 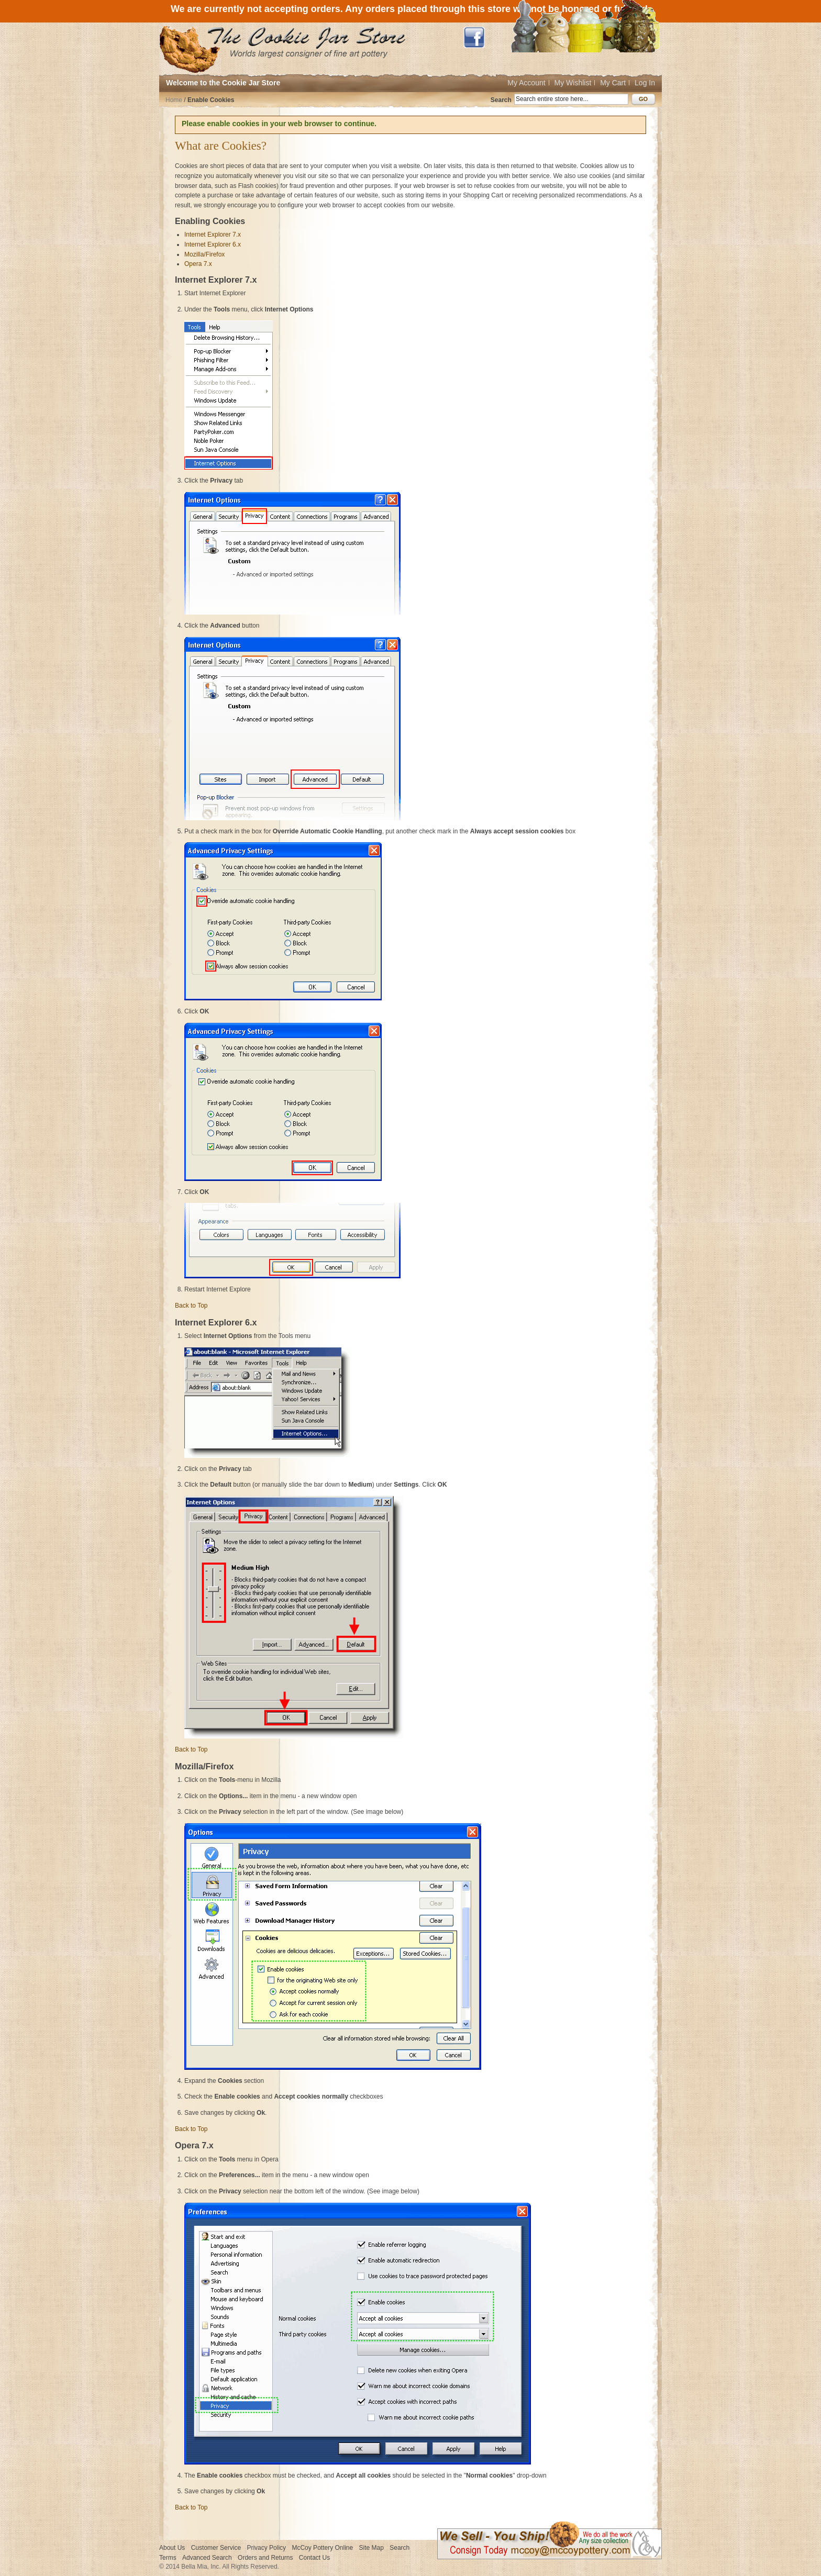 What do you see at coordinates (322, 2547) in the screenshot?
I see `McCoy Pottery Online` at bounding box center [322, 2547].